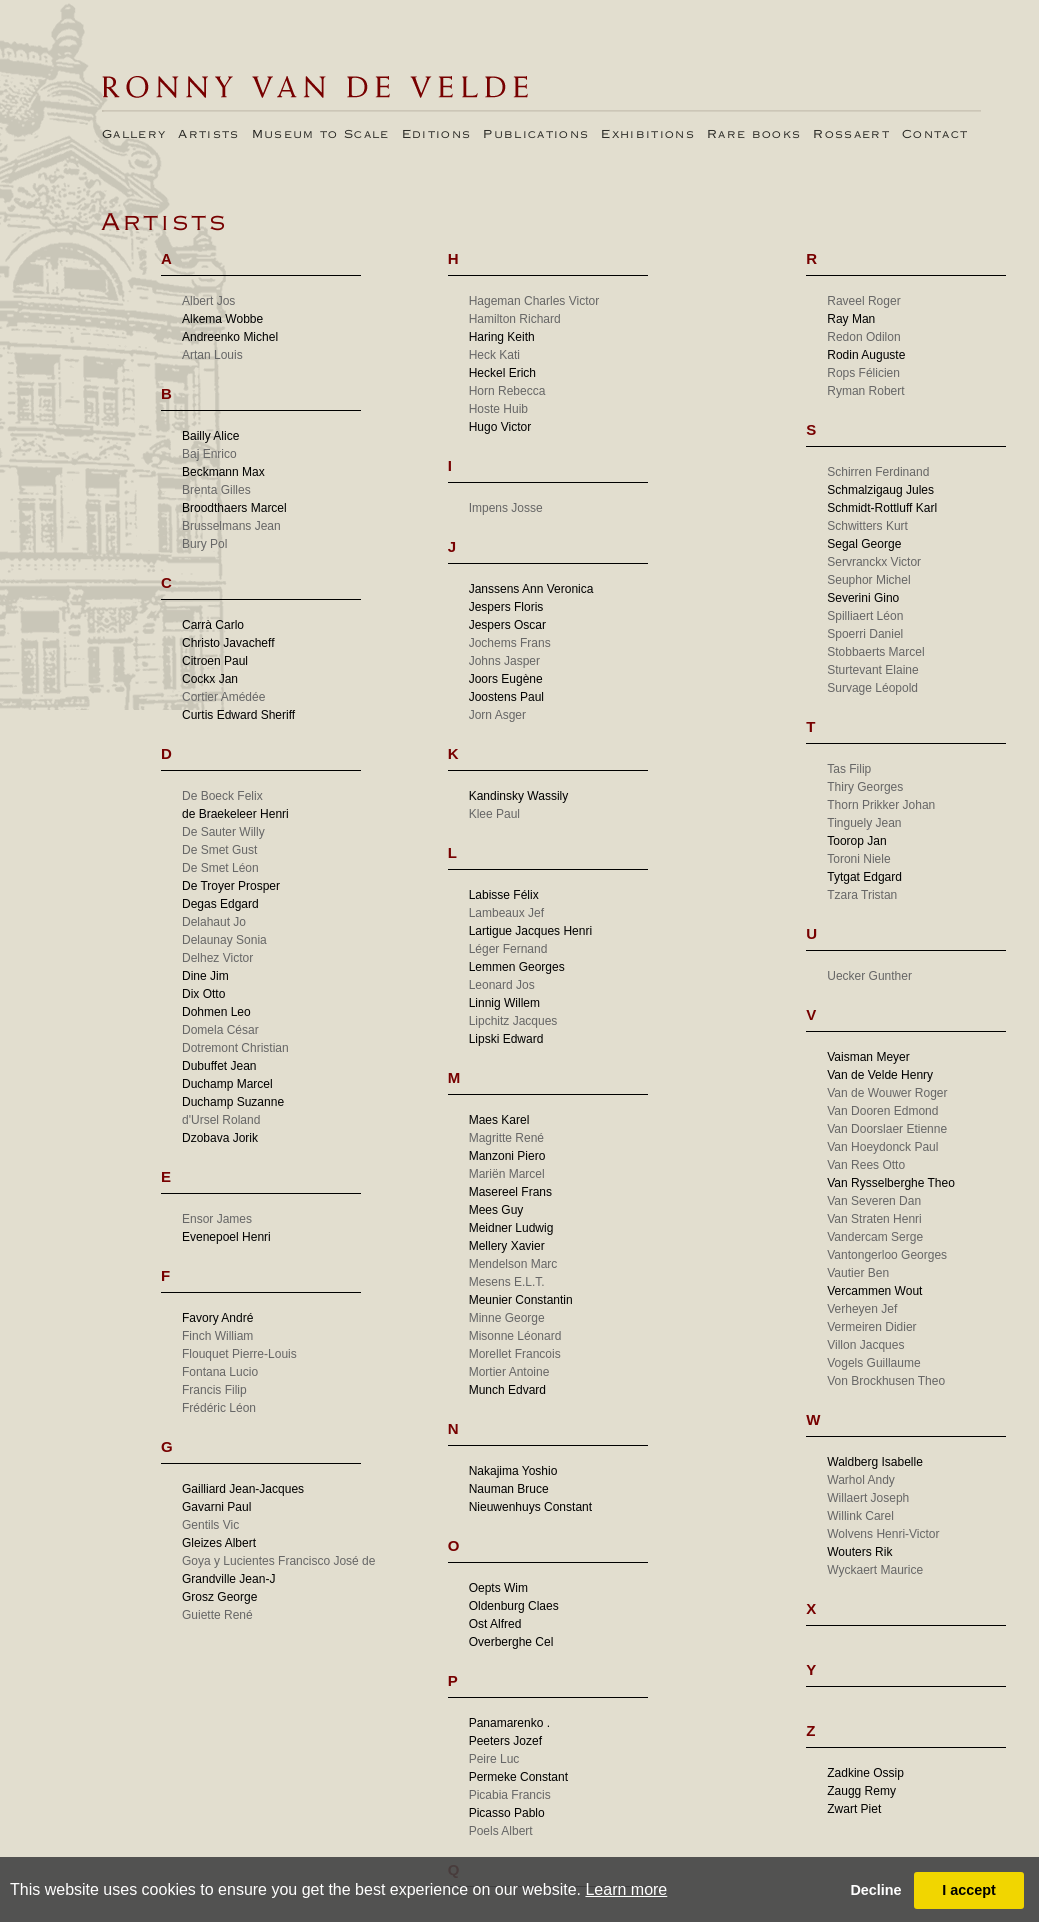 The height and width of the screenshot is (1922, 1039). What do you see at coordinates (866, 355) in the screenshot?
I see `Rodin Auguste` at bounding box center [866, 355].